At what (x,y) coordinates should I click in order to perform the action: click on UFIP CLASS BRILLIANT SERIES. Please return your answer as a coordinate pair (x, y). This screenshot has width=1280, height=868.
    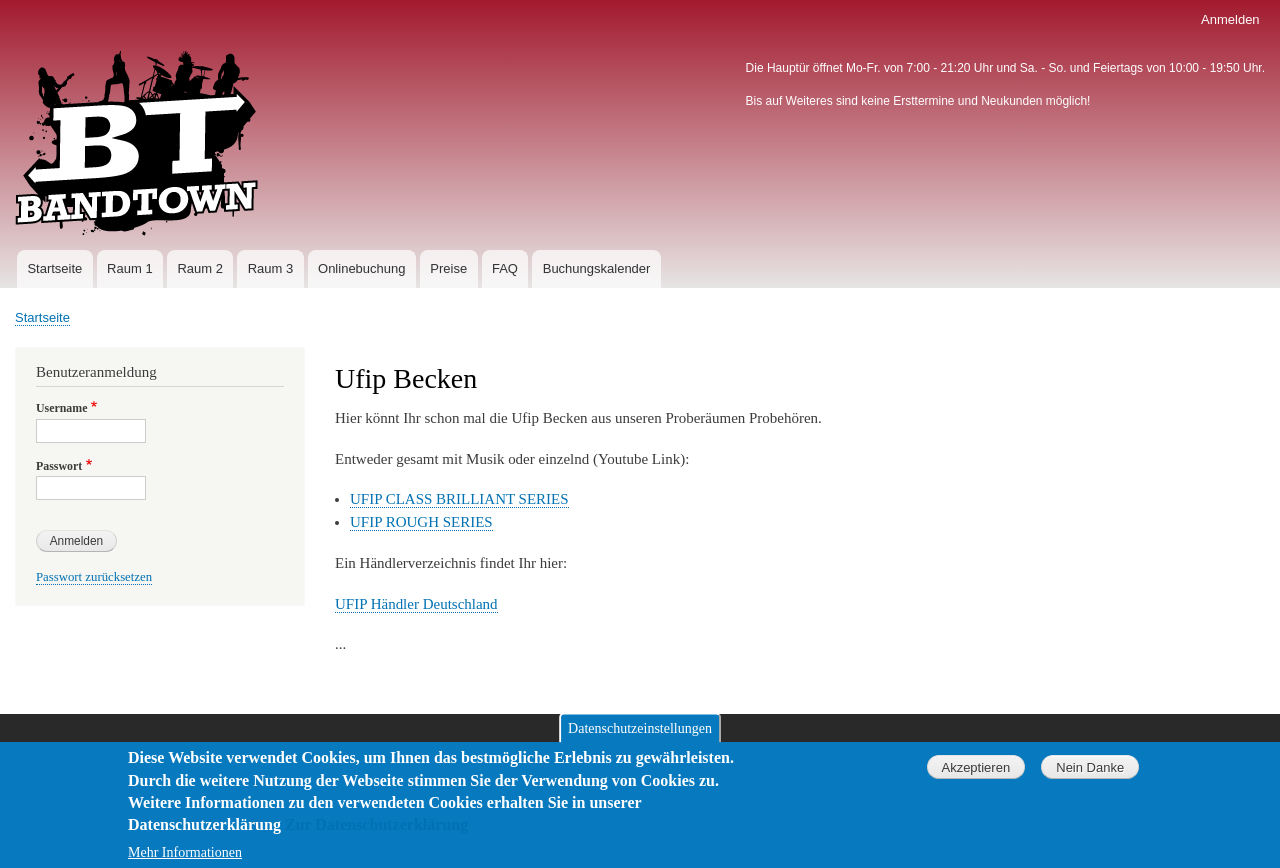
    Looking at the image, I should click on (459, 499).